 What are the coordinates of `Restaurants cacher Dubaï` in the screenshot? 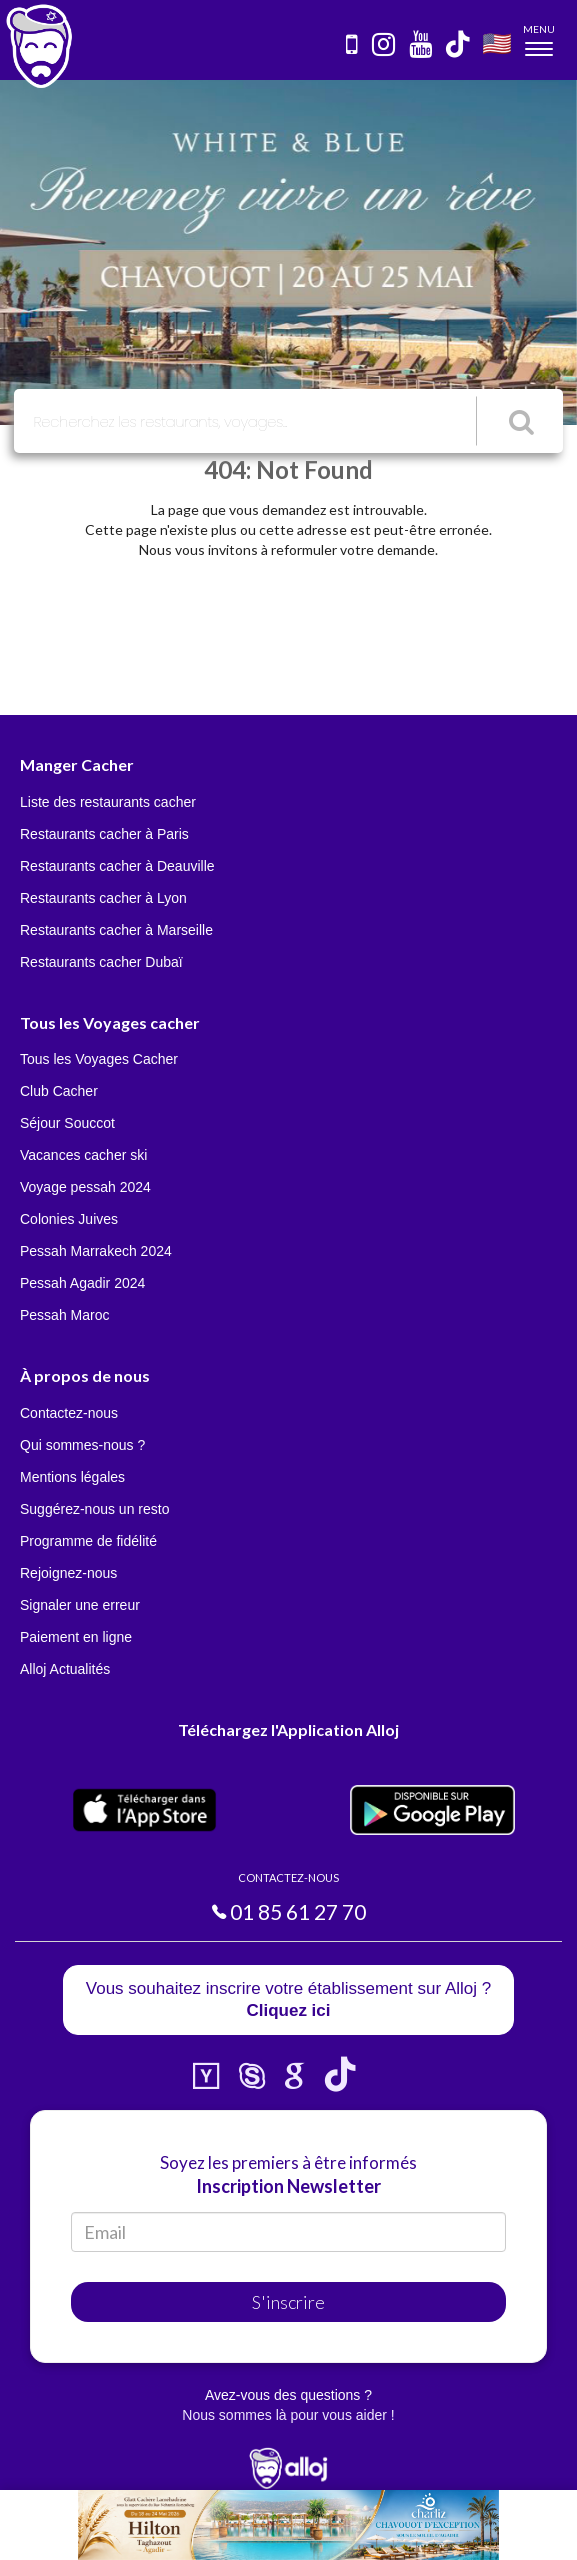 It's located at (101, 962).